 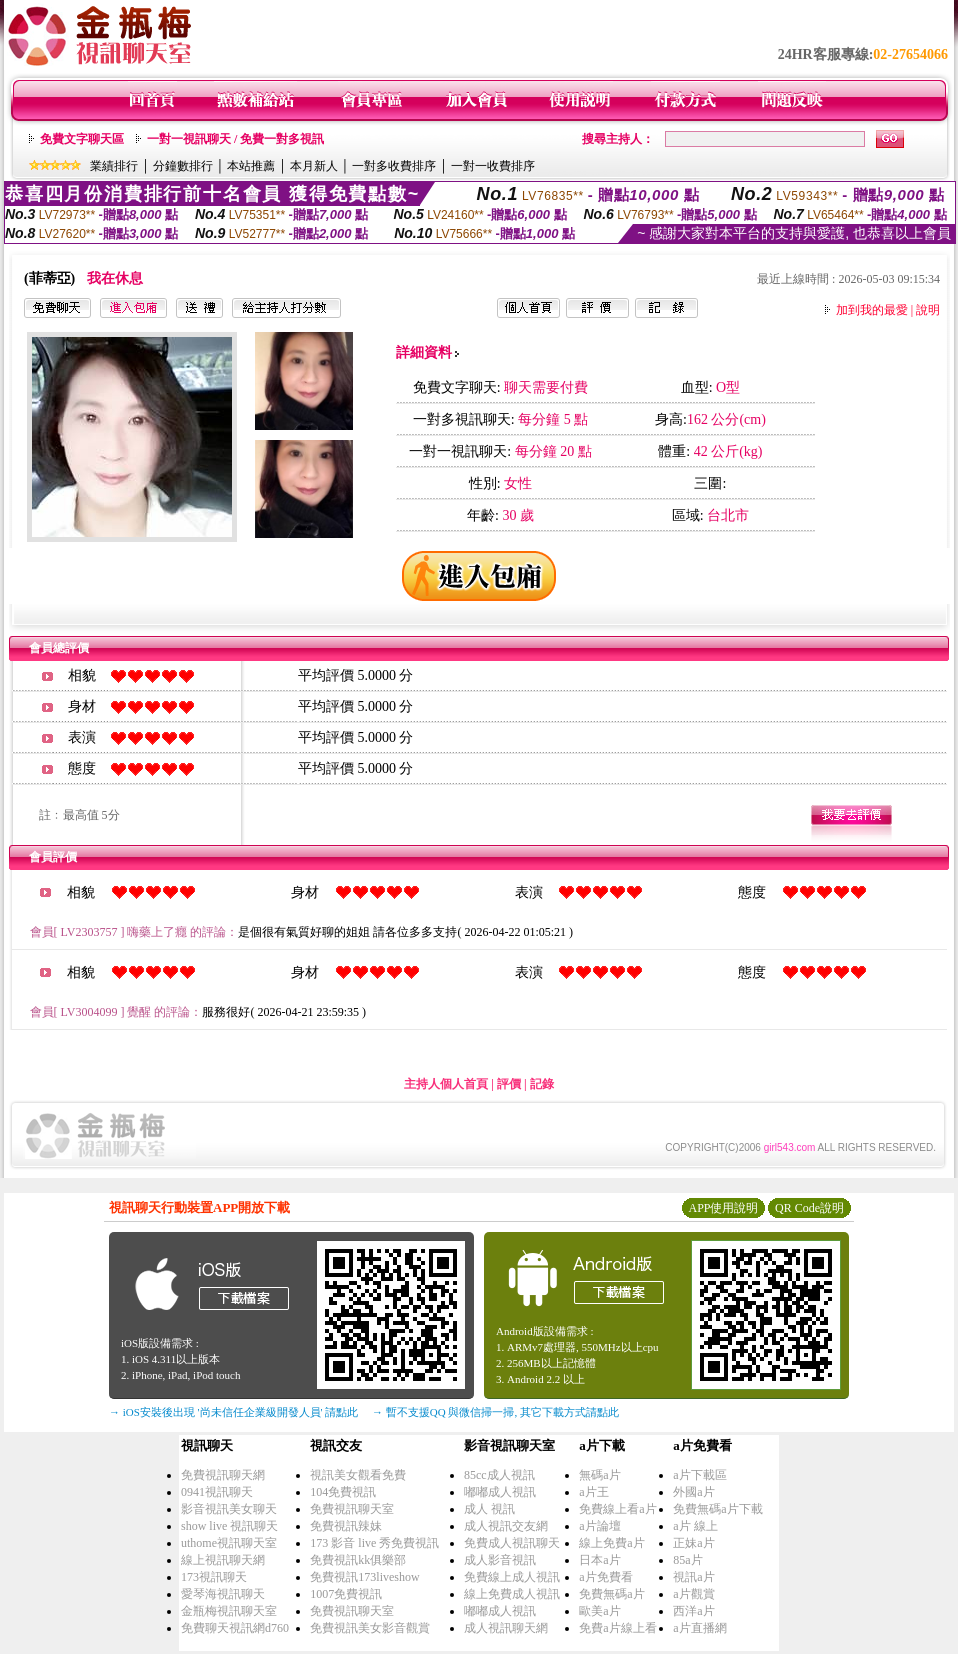 I want to click on a片論壇, so click(x=599, y=1526).